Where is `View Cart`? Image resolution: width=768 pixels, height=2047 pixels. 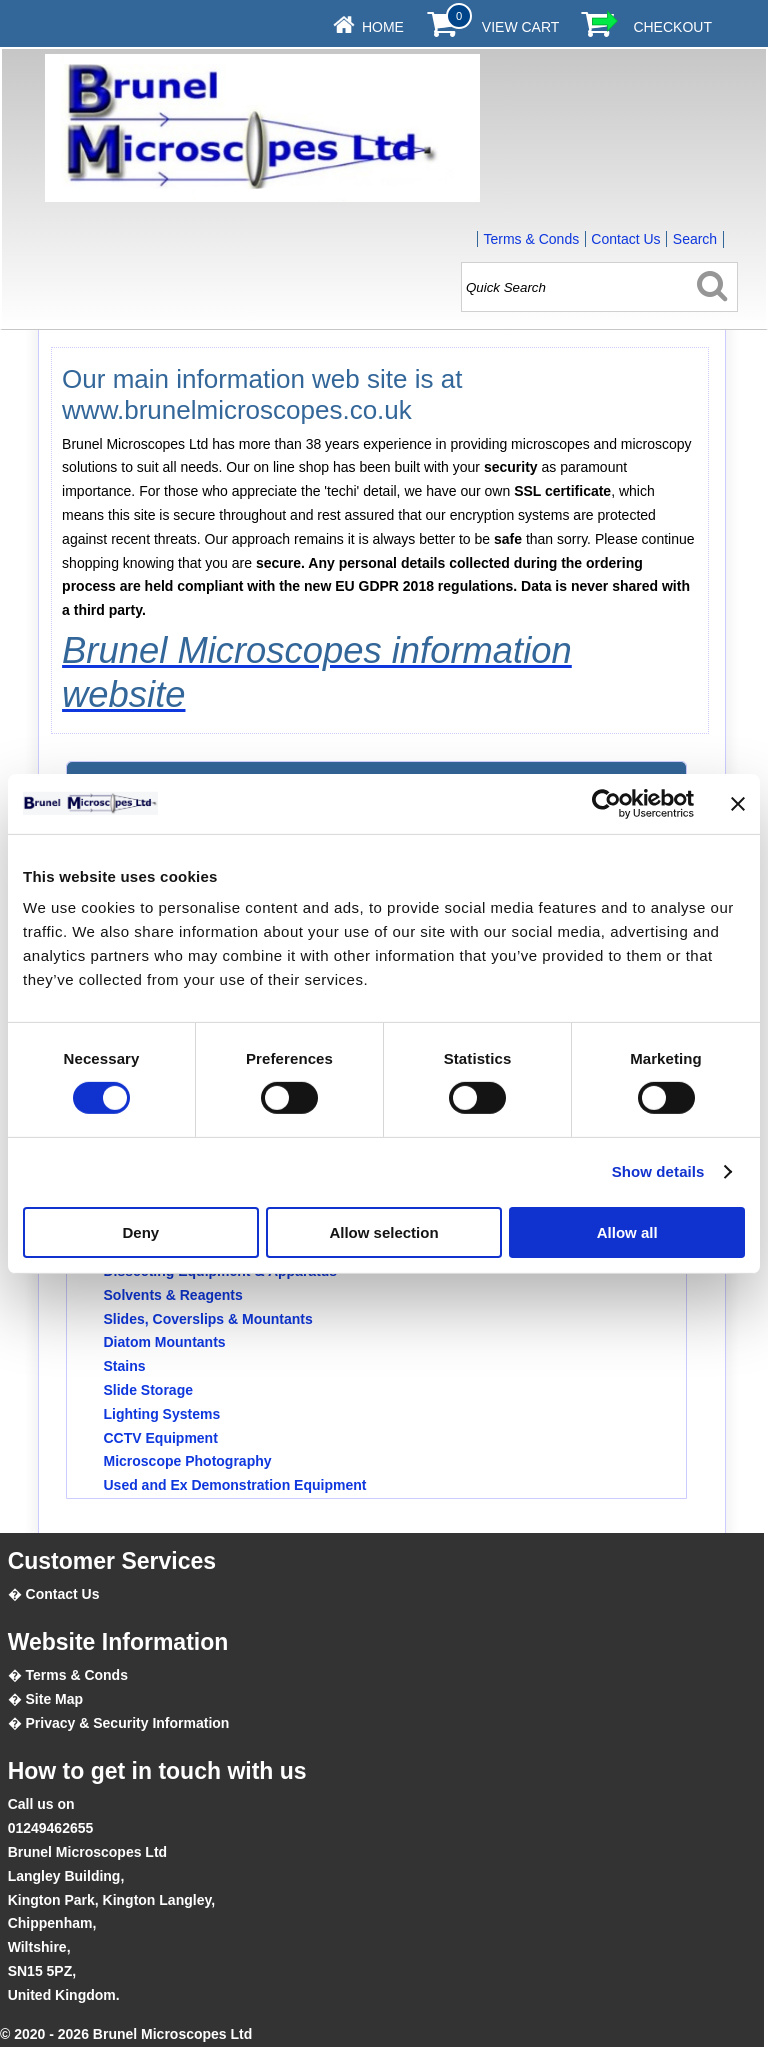
View Cart is located at coordinates (521, 27).